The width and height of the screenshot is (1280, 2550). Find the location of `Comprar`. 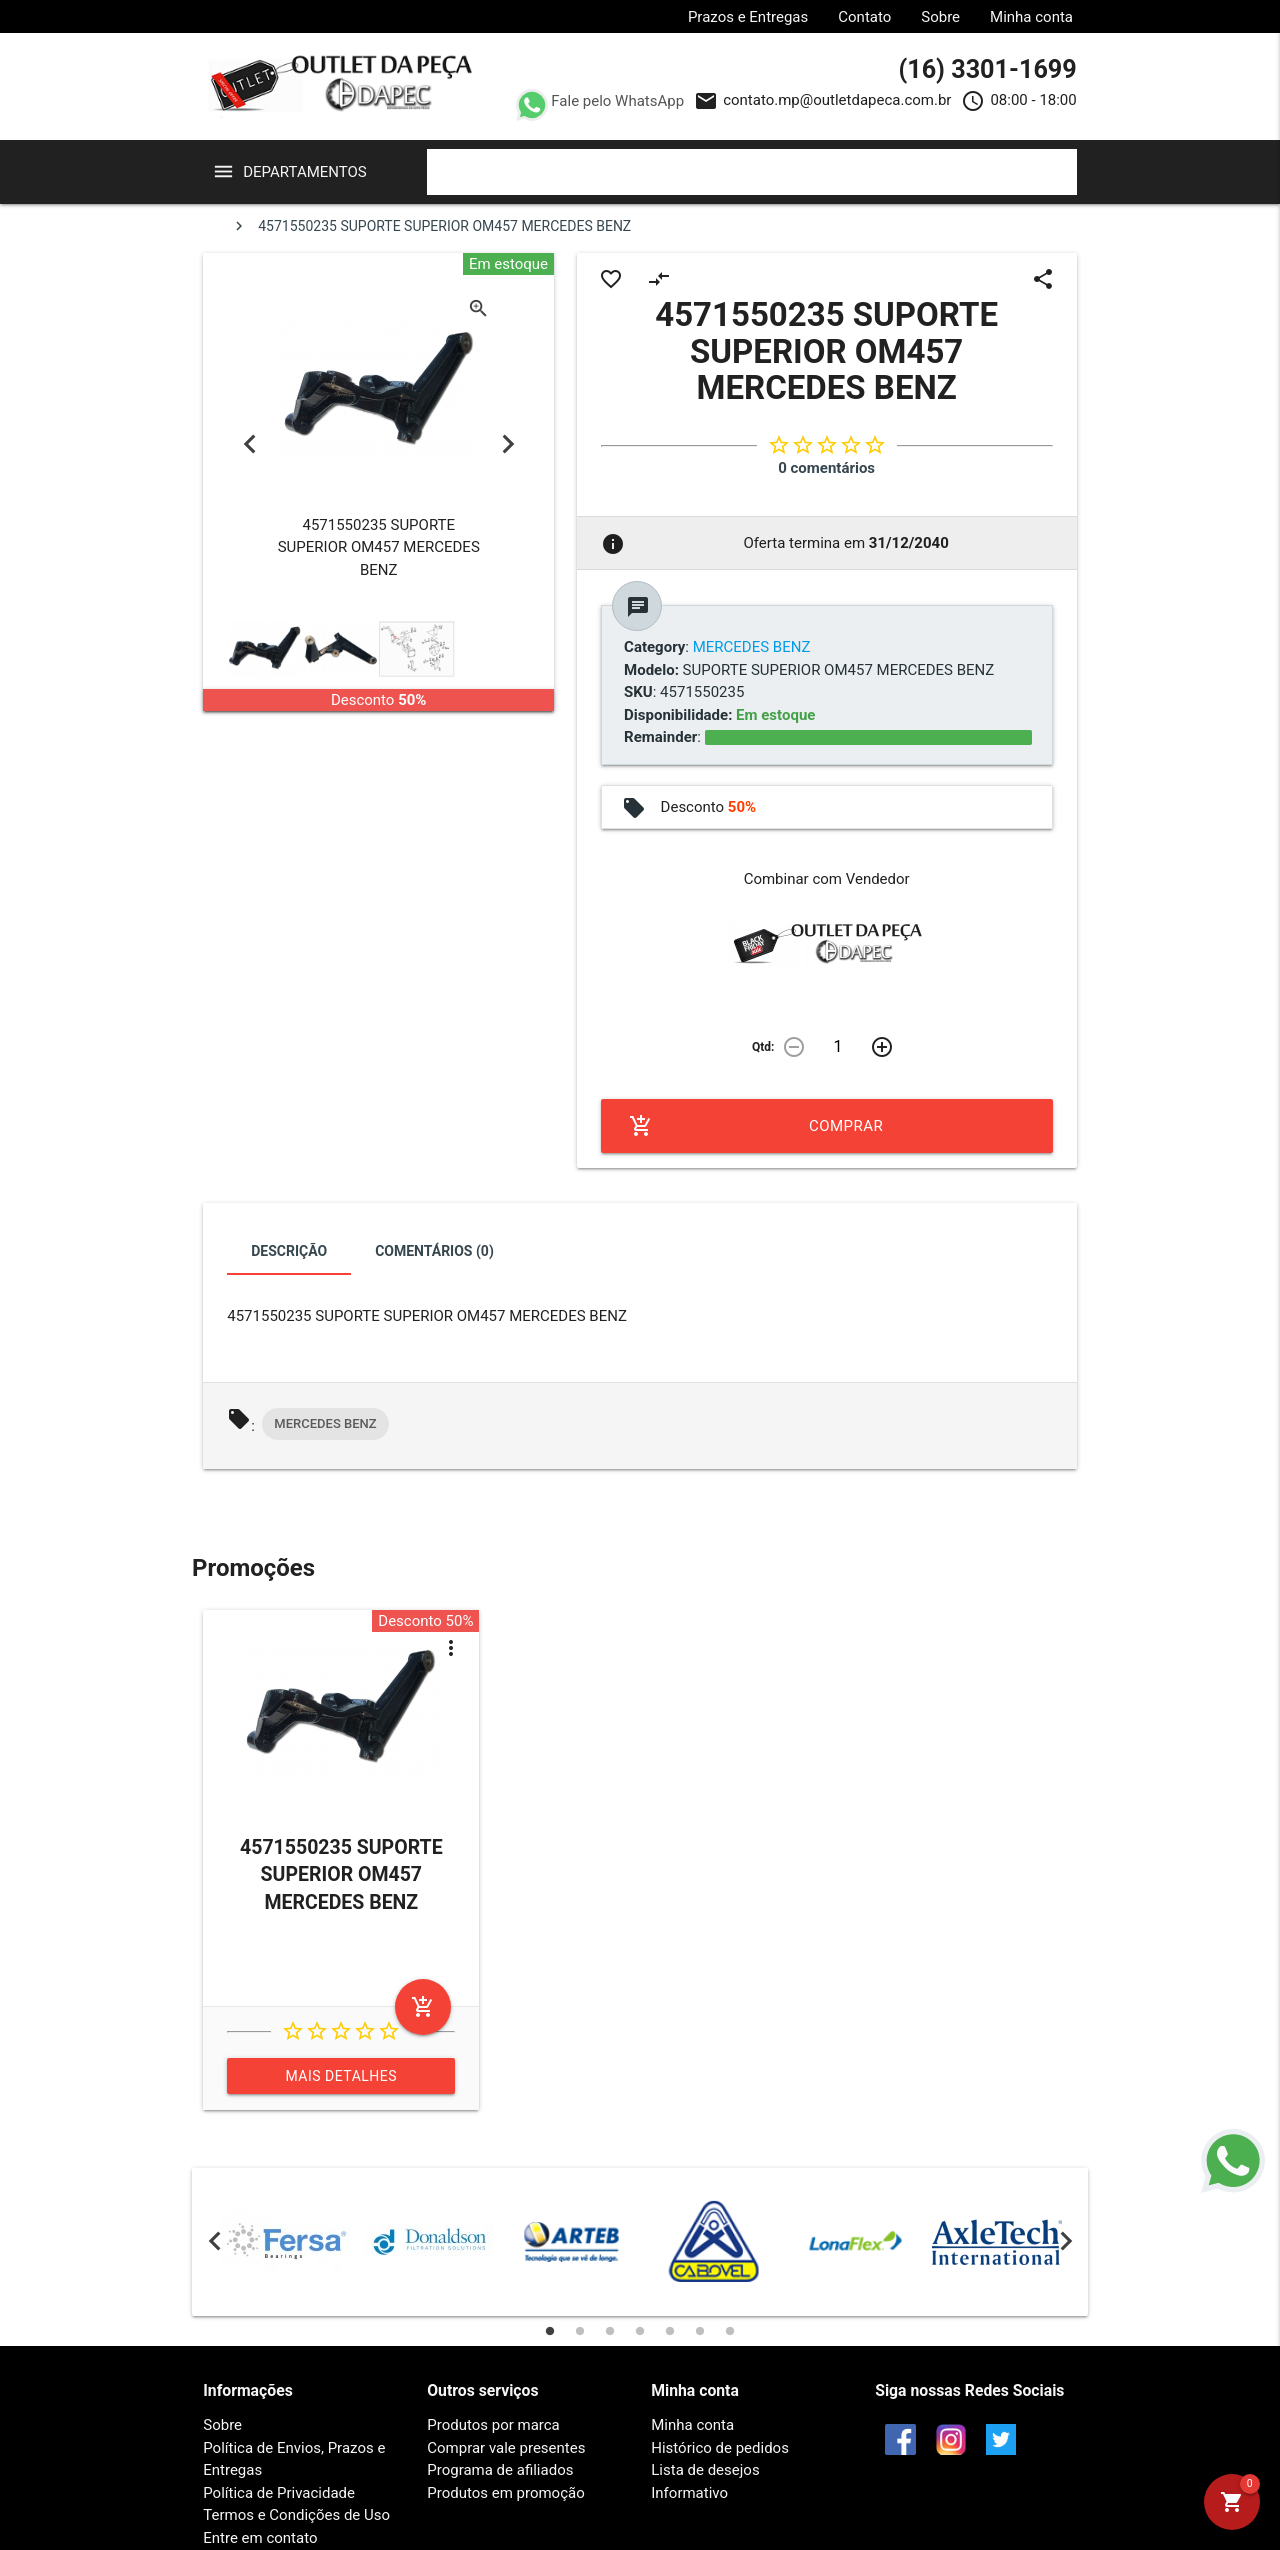

Comprar is located at coordinates (756, 1126).